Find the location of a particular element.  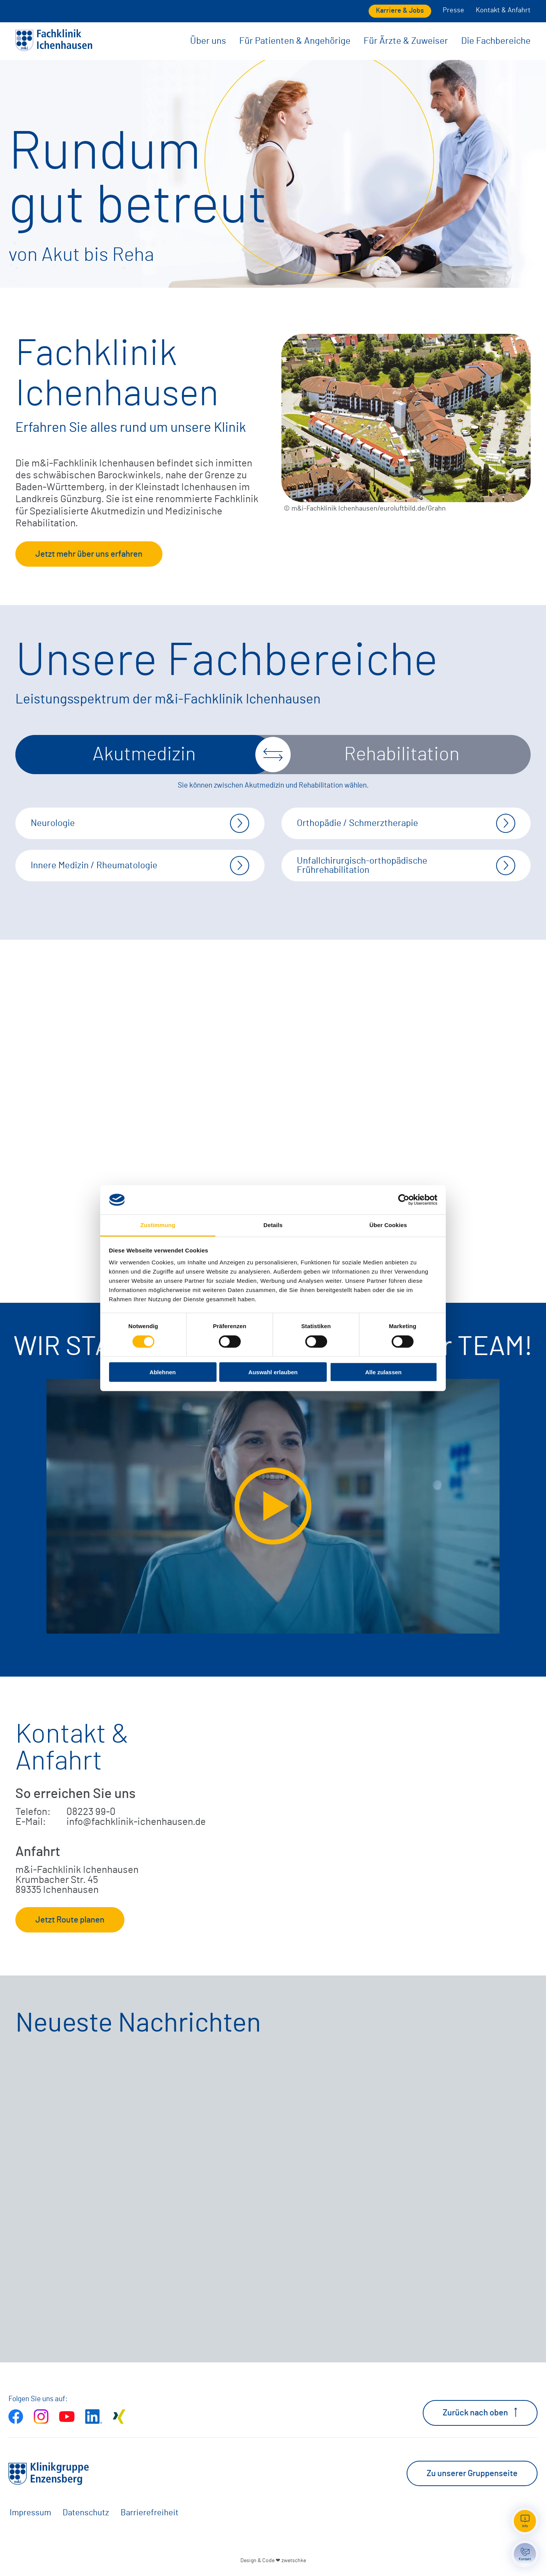

Auswahl erlauben is located at coordinates (273, 1372).